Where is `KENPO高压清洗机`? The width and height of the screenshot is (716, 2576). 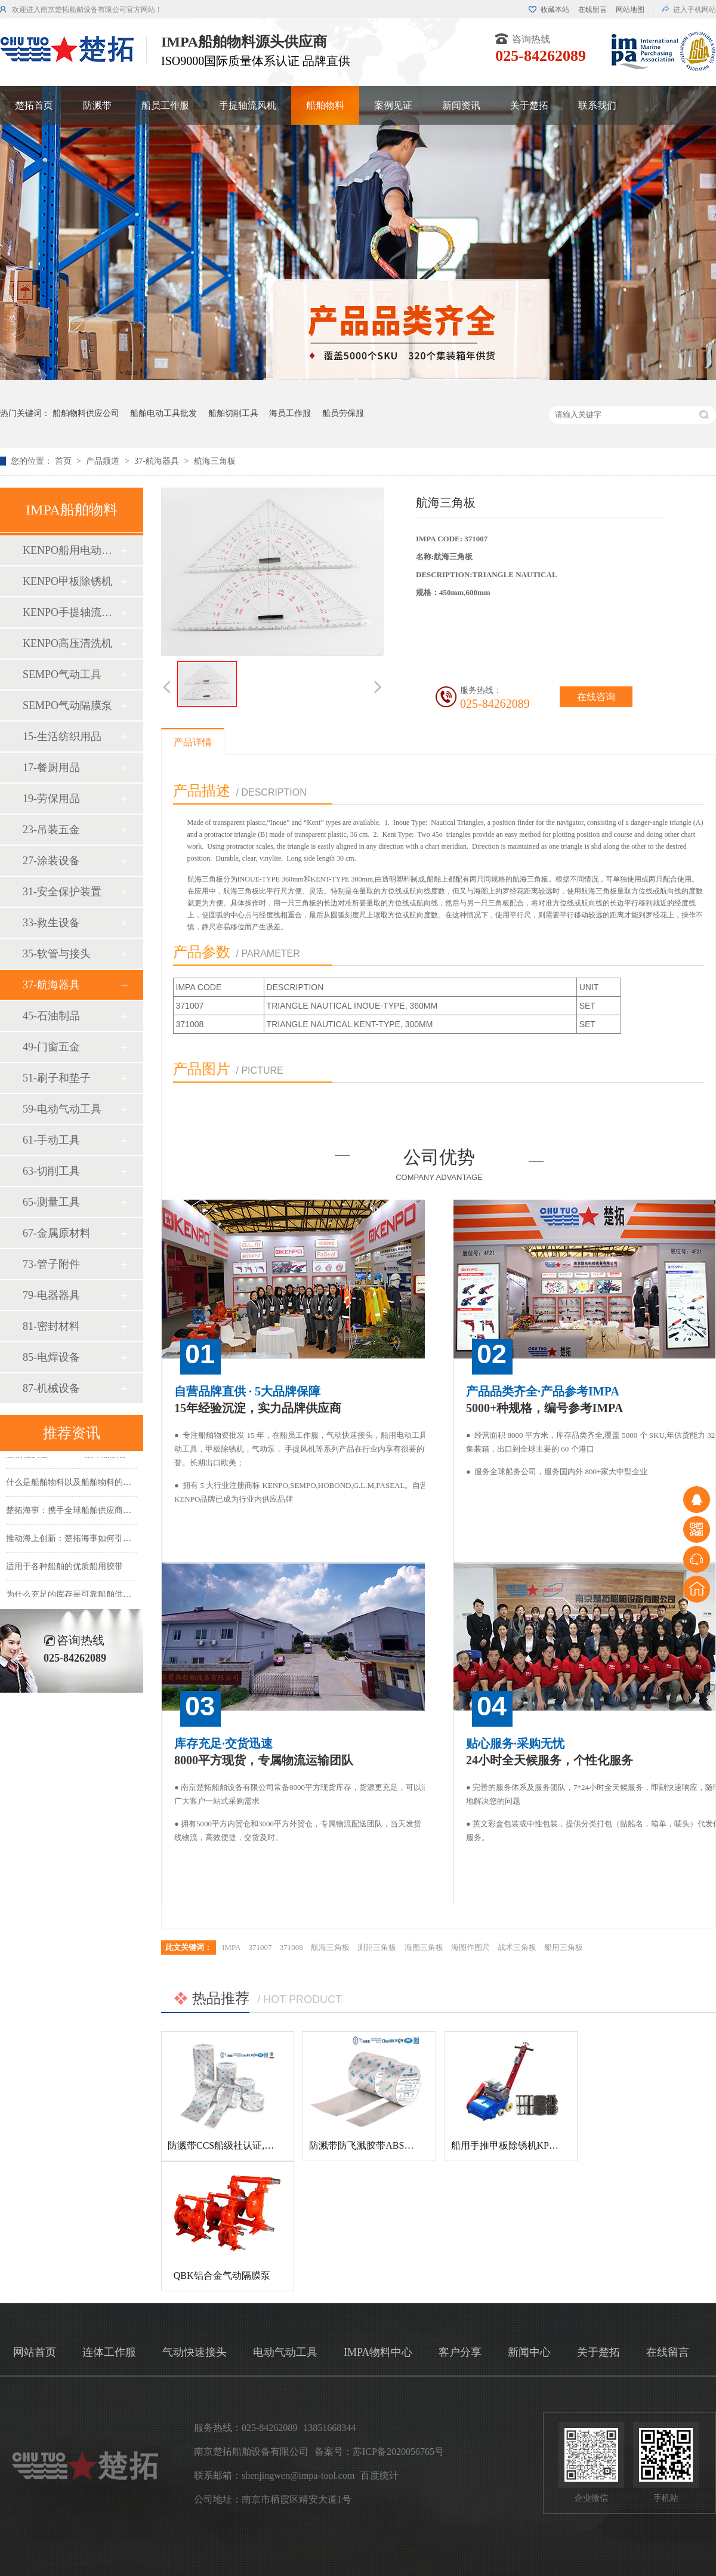 KENPO高压清洗机 is located at coordinates (67, 643).